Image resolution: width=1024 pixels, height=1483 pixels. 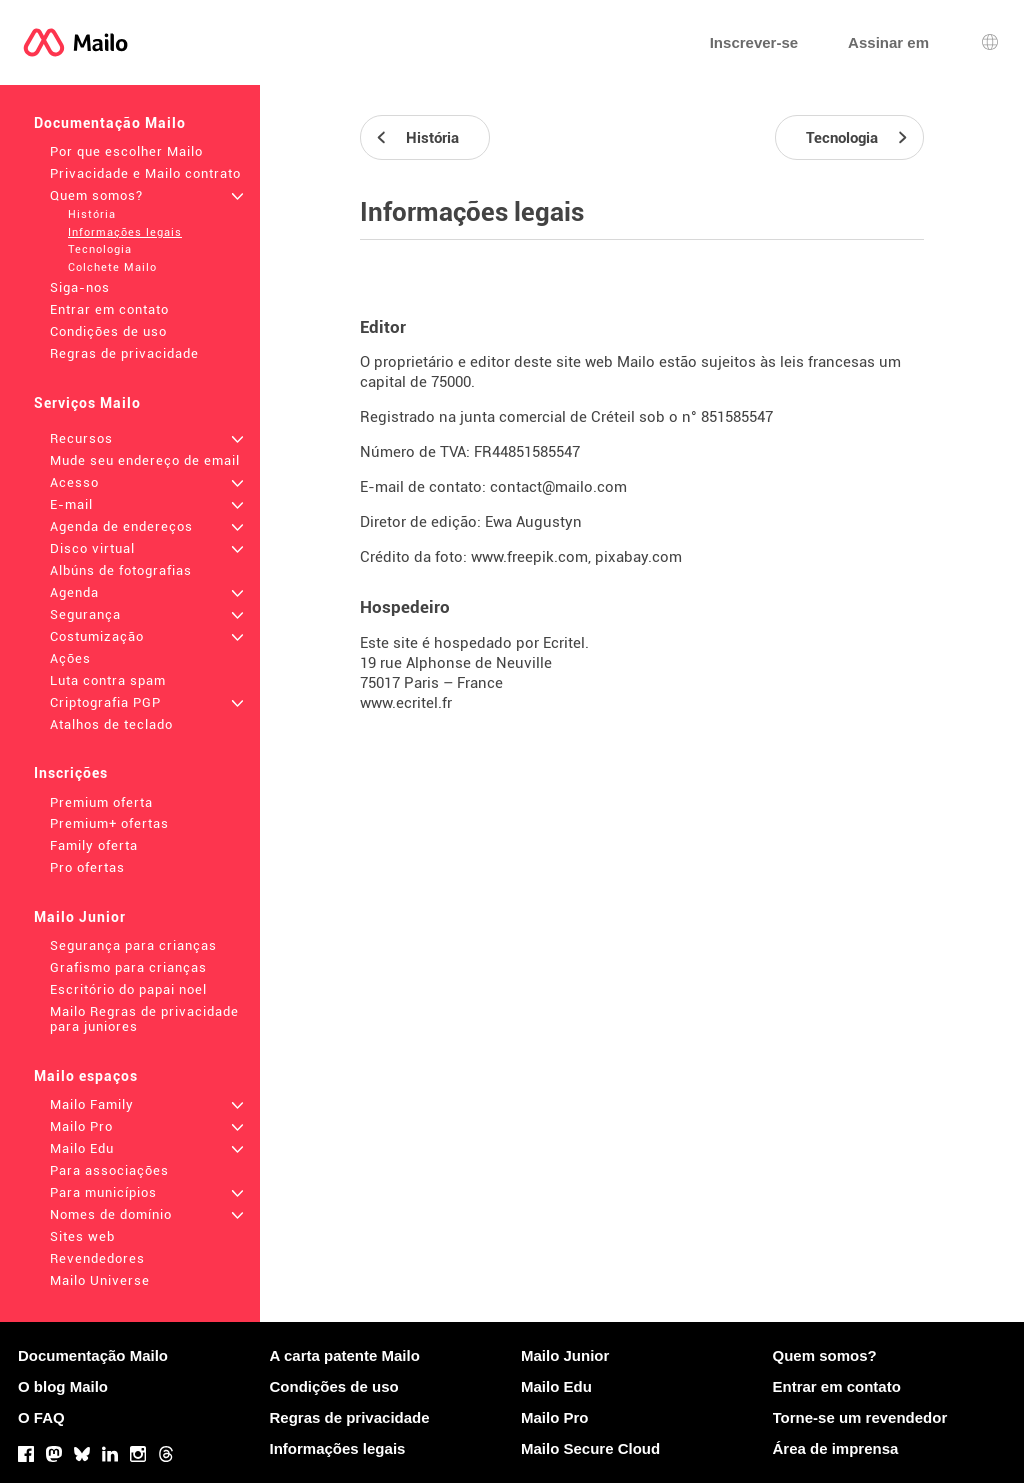 I want to click on Colchete Mailo, so click(x=112, y=267).